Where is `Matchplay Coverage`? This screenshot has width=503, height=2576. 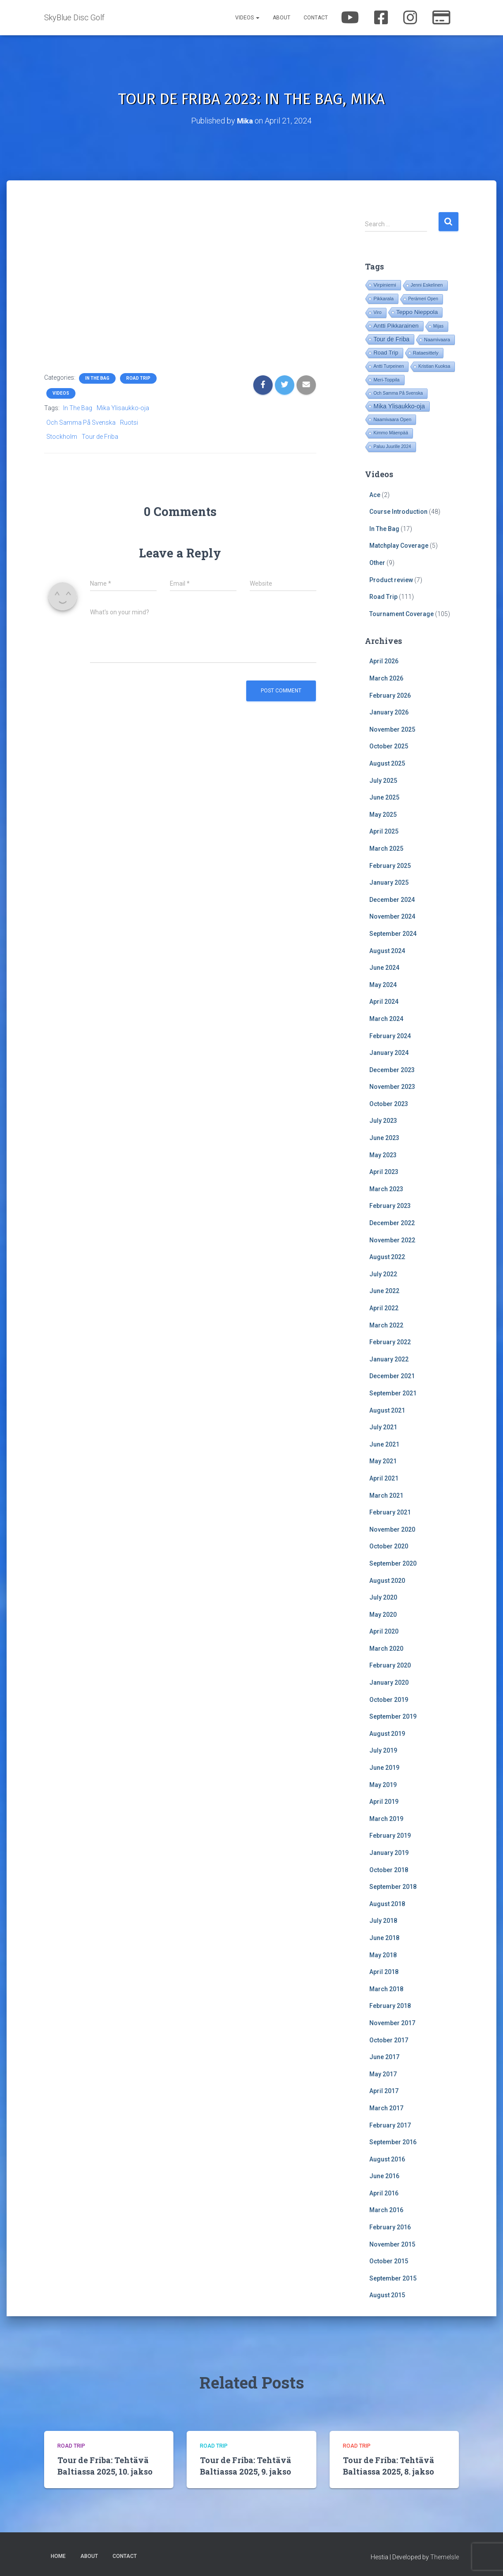 Matchplay Coverage is located at coordinates (398, 545).